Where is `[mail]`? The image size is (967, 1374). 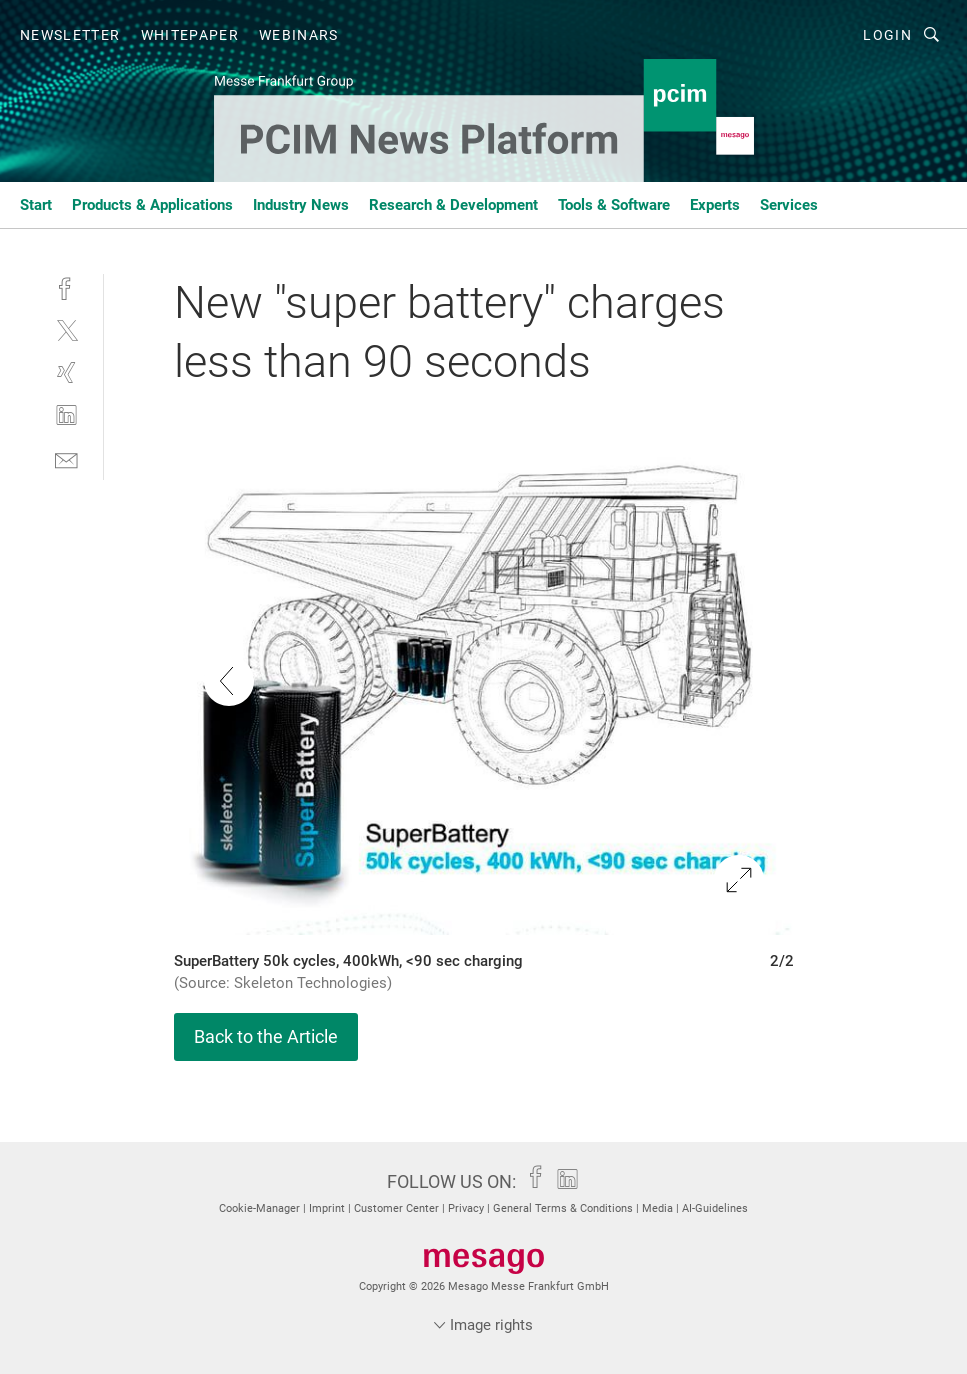
[mail] is located at coordinates (66, 458).